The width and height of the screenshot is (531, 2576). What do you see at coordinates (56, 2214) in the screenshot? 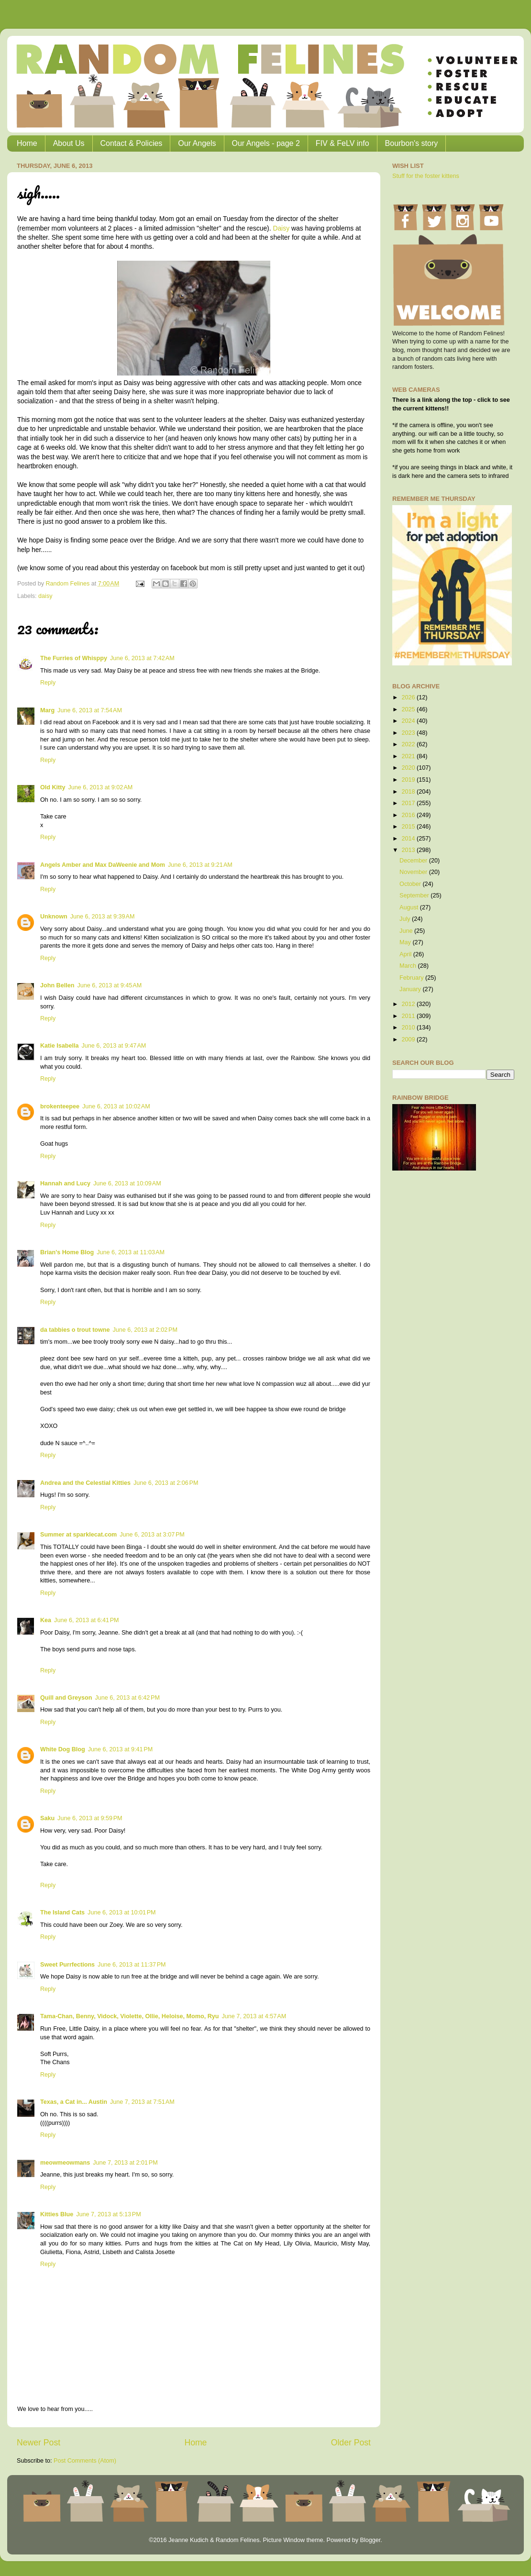
I see `Kitties Blue` at bounding box center [56, 2214].